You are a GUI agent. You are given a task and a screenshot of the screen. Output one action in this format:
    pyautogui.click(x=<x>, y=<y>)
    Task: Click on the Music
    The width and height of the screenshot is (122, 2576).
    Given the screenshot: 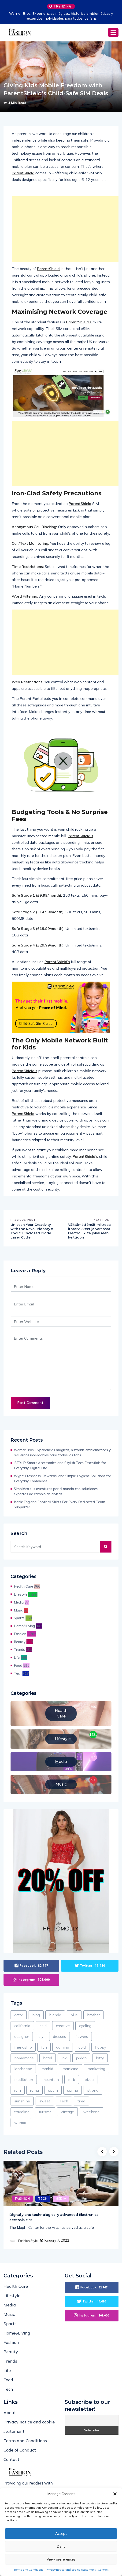 What is the action you would take?
    pyautogui.click(x=18, y=1610)
    